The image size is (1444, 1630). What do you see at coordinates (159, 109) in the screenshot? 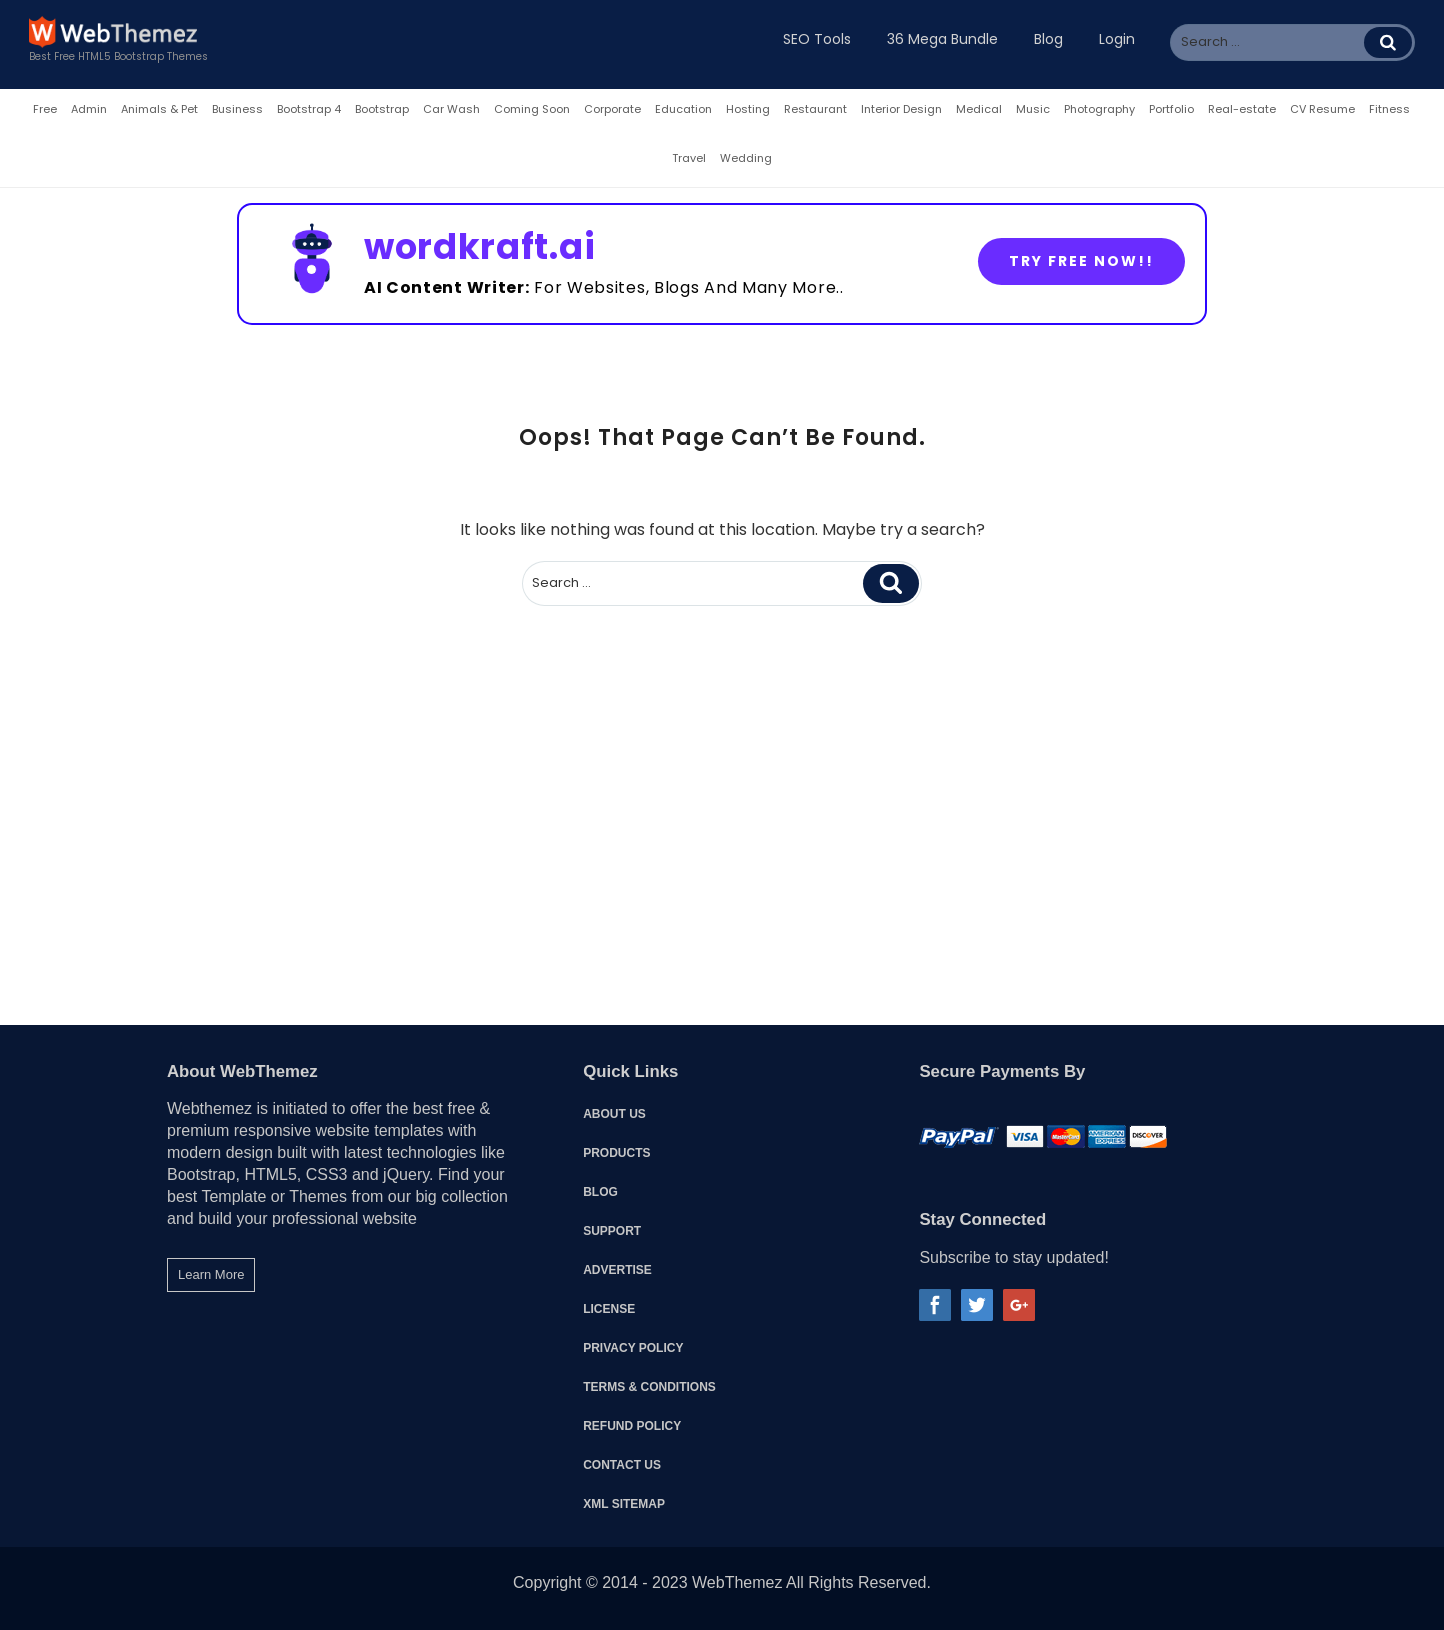
I see `Animals & Pet` at bounding box center [159, 109].